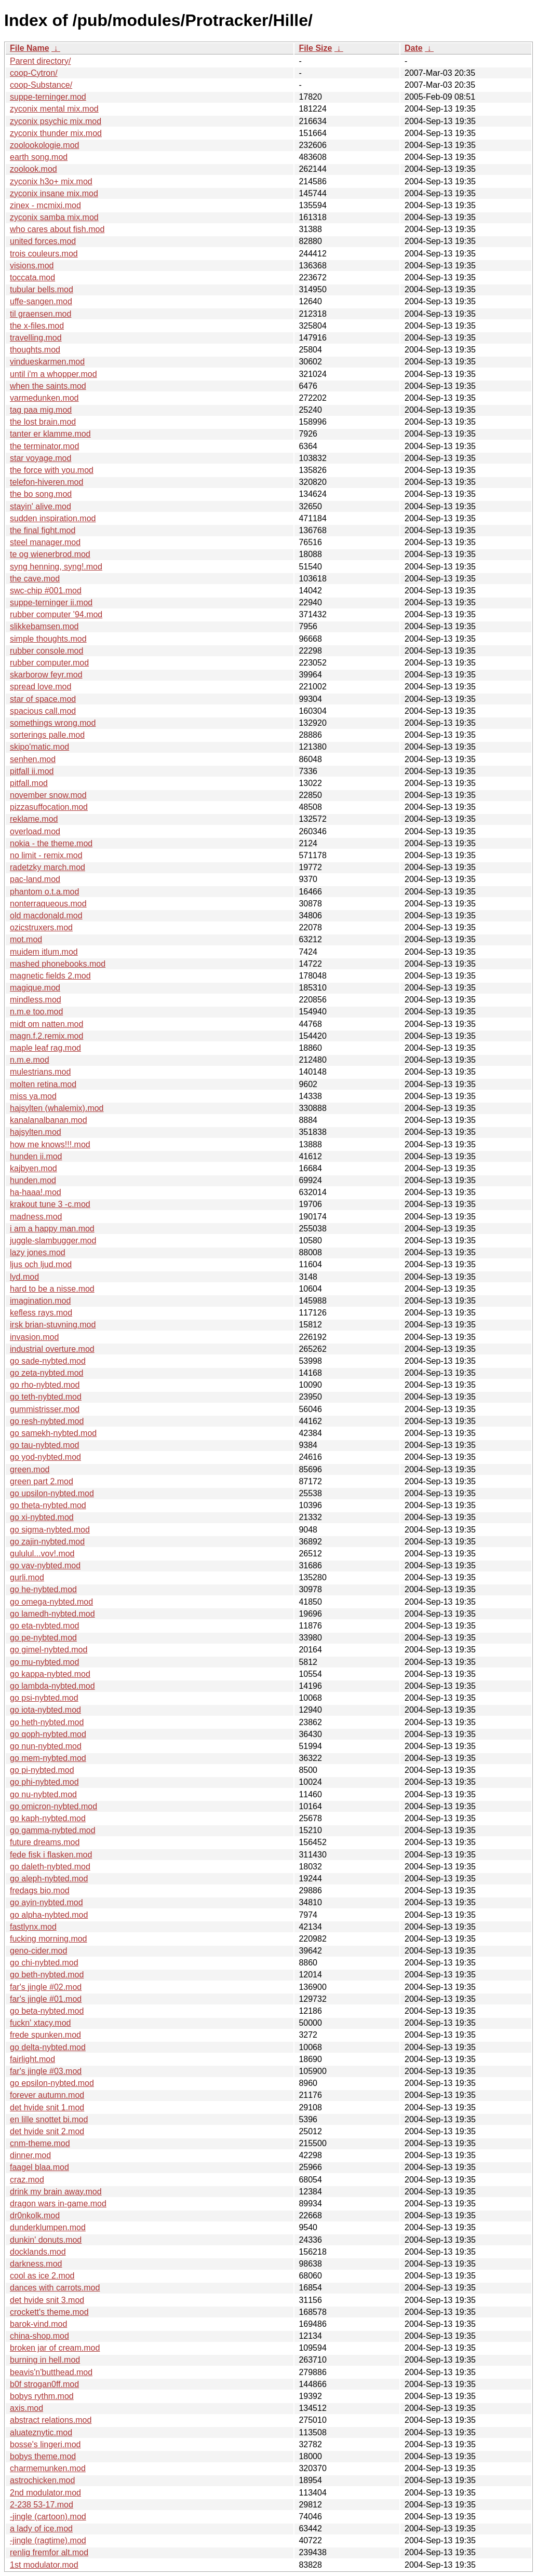  I want to click on fastlynx.mod, so click(33, 1926).